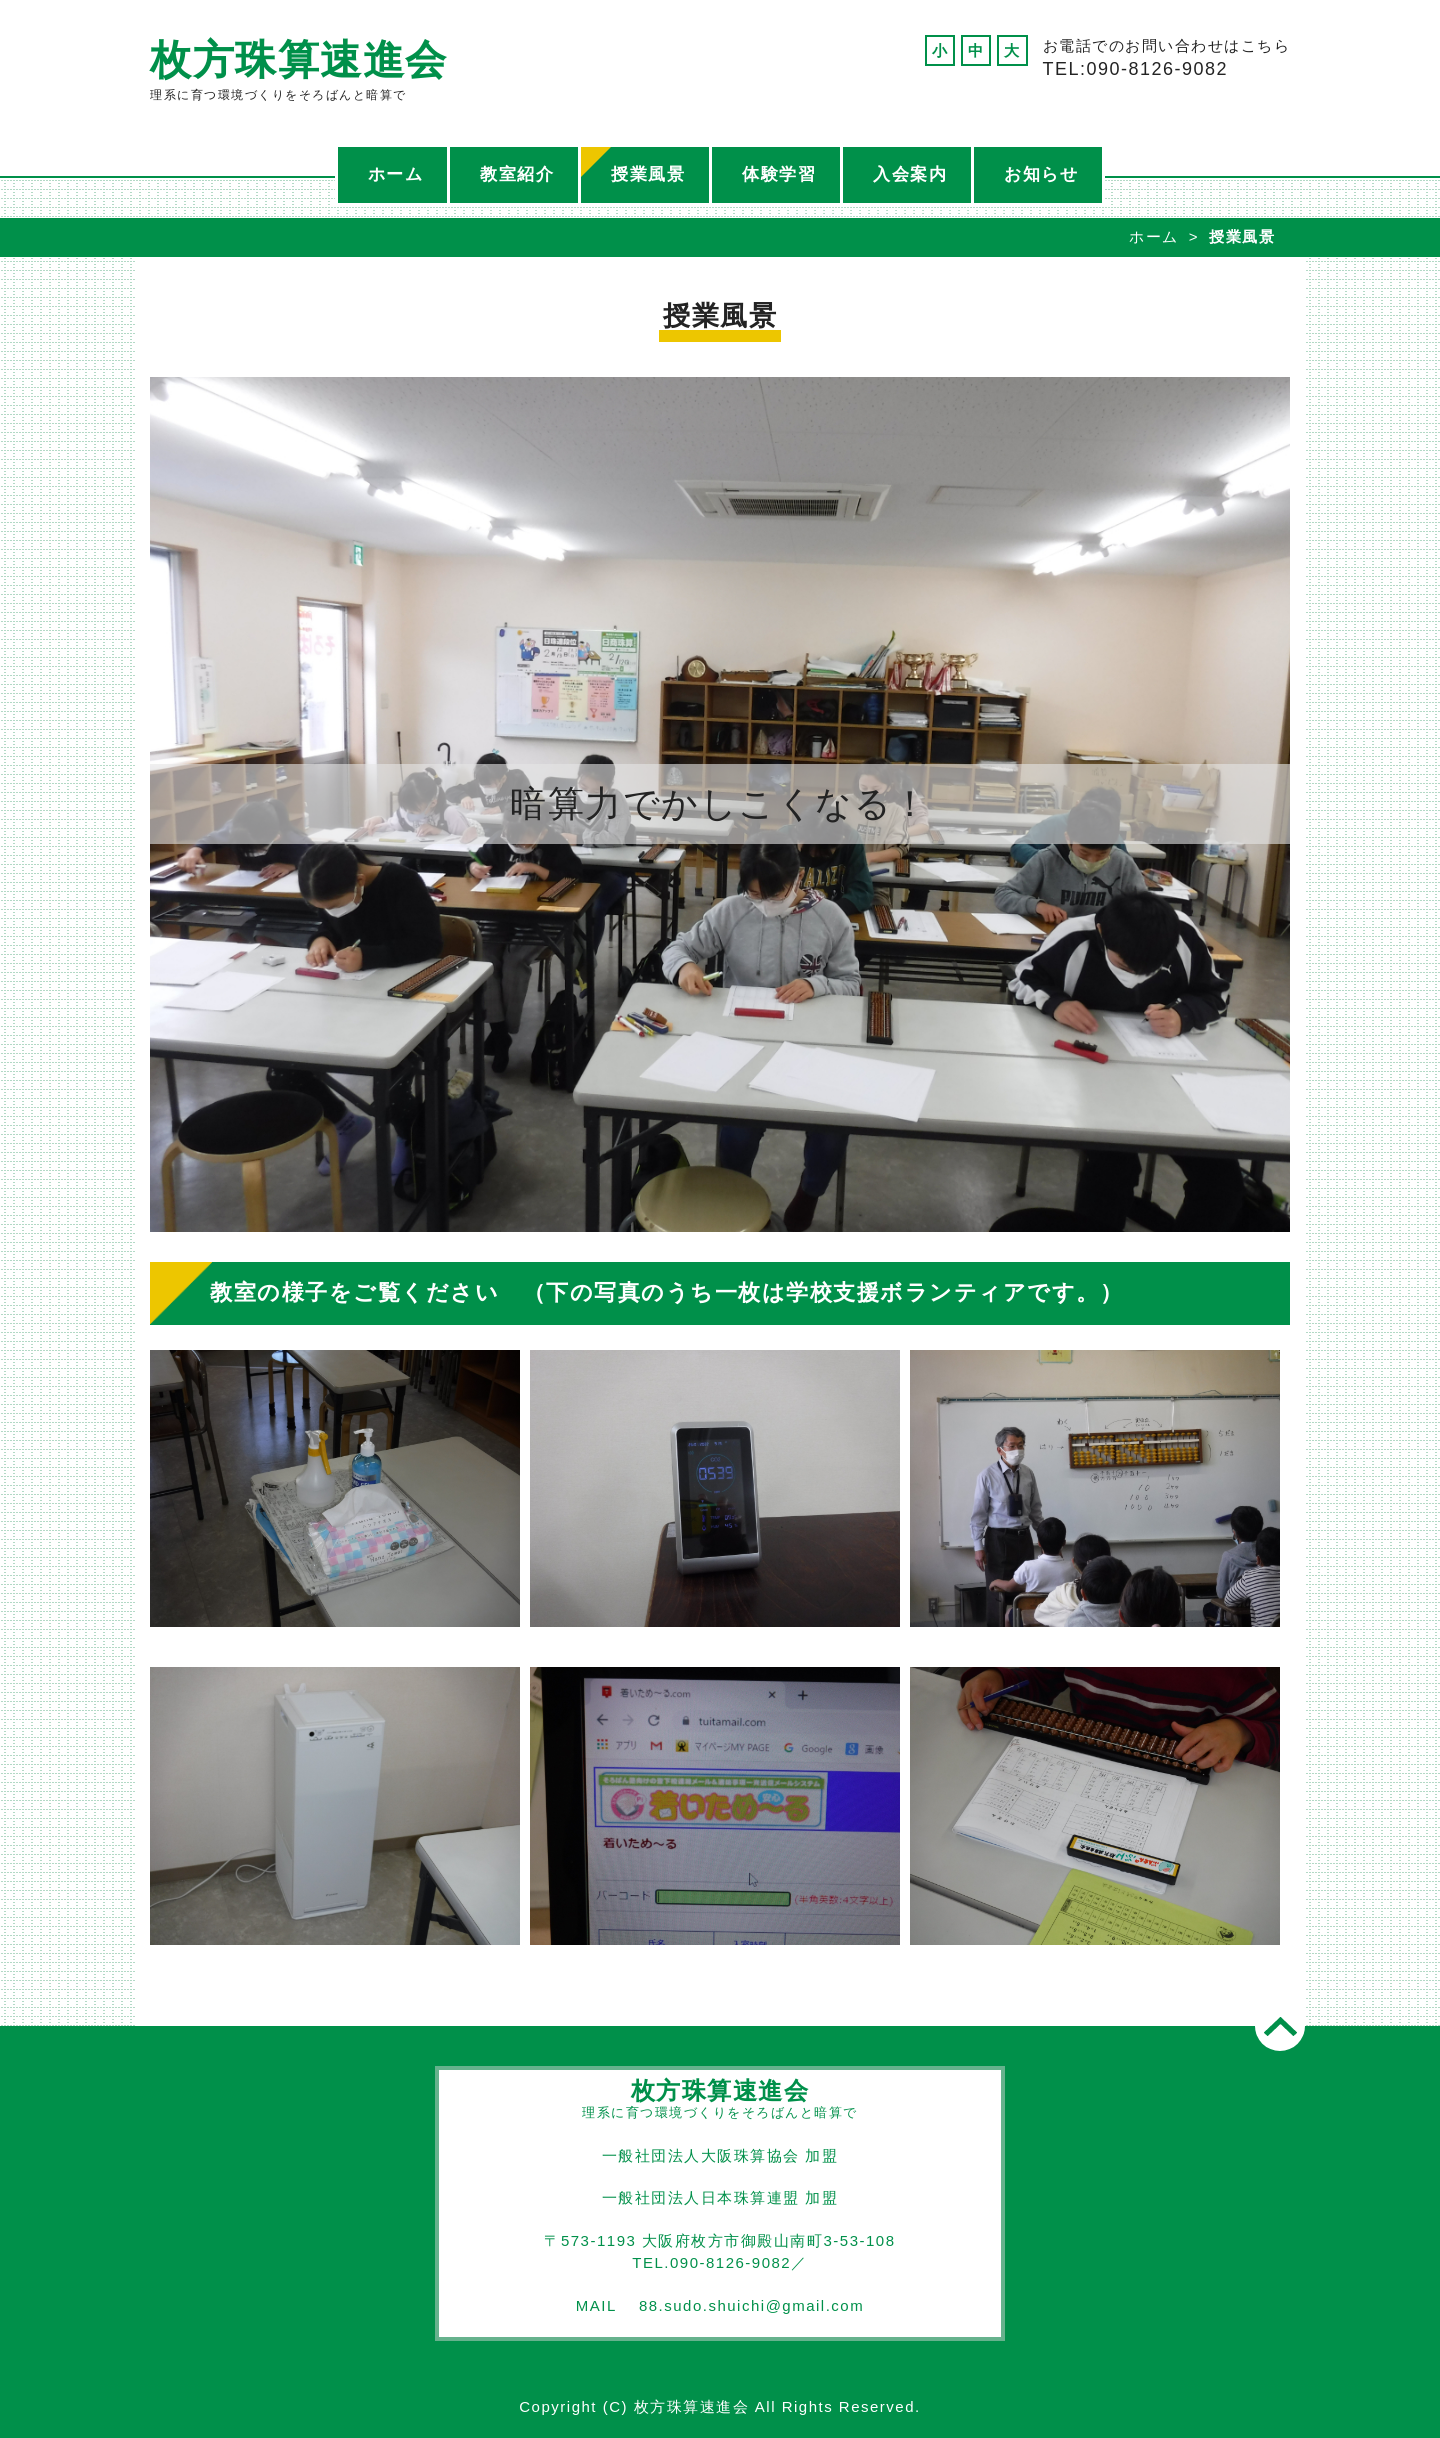  Describe the element at coordinates (779, 174) in the screenshot. I see `体験学習` at that location.